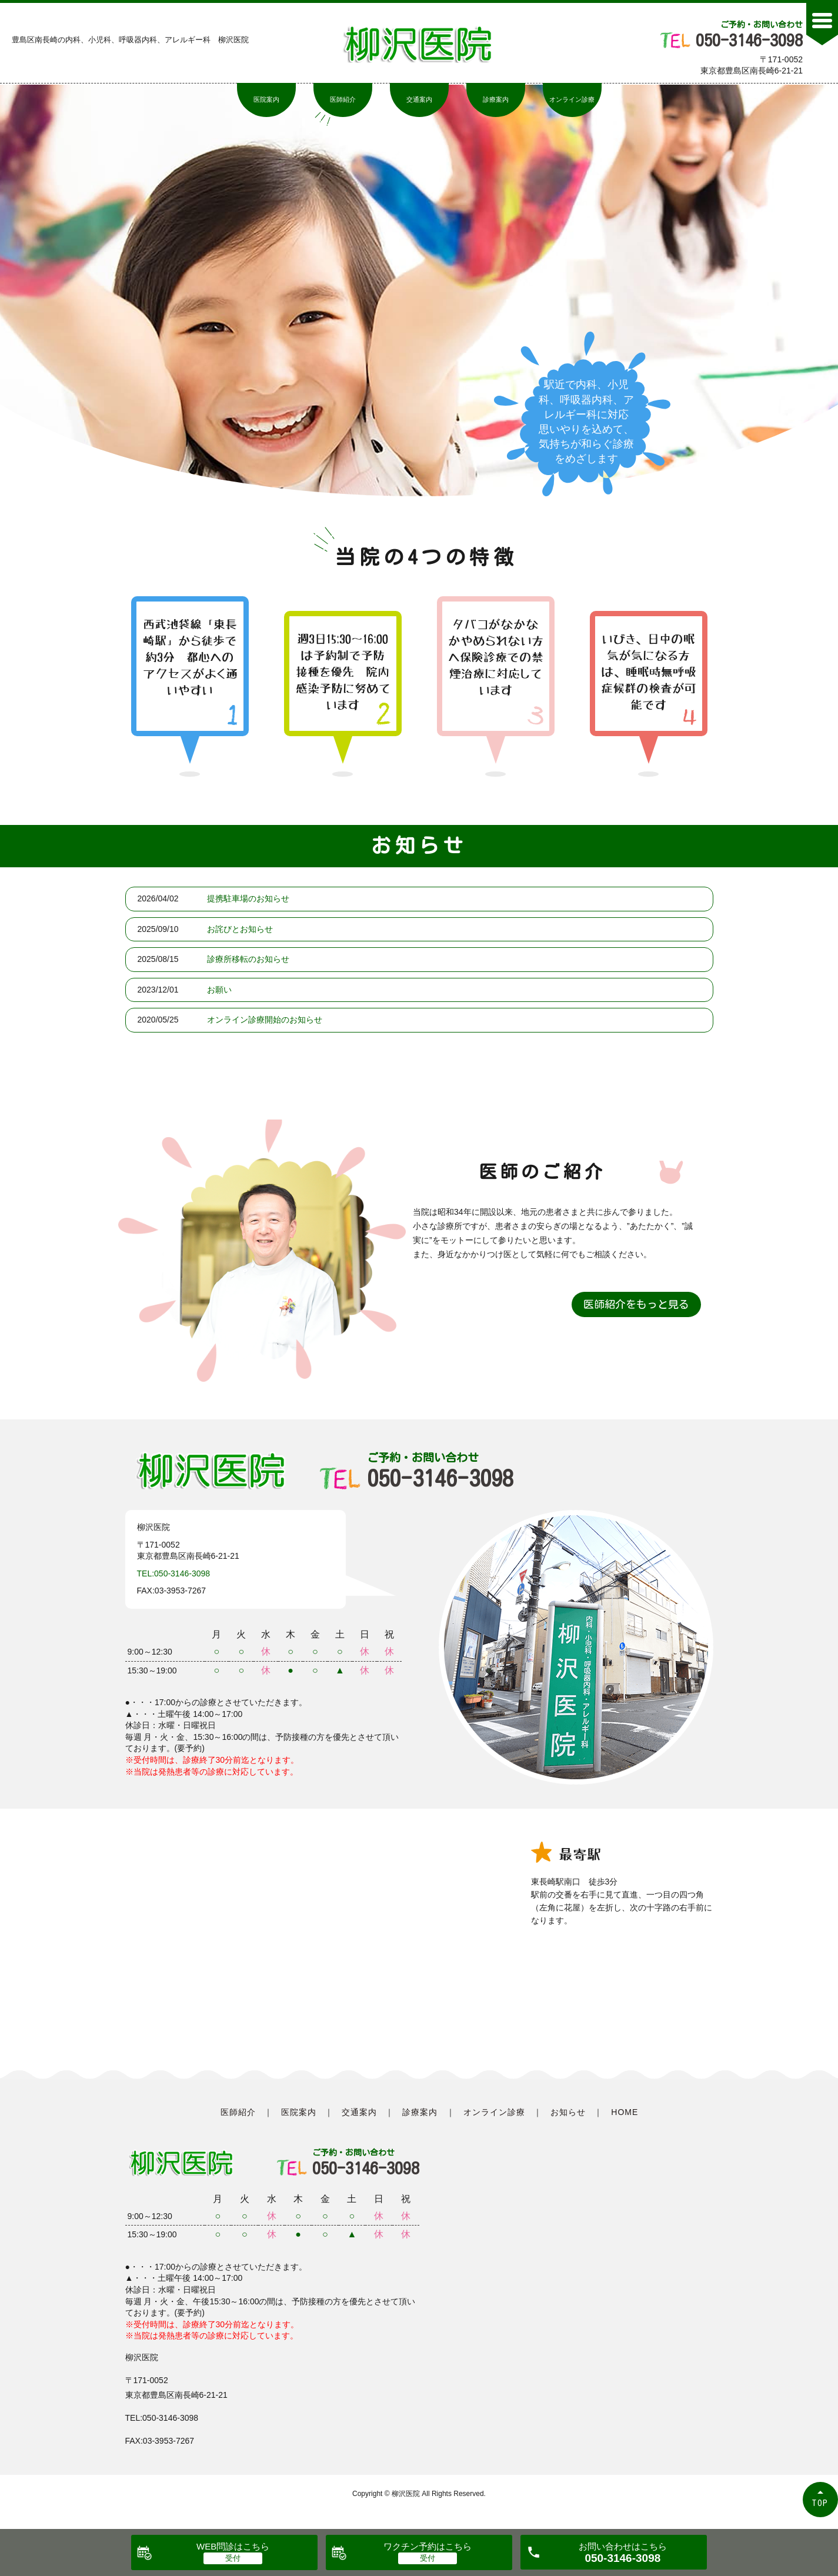 The width and height of the screenshot is (838, 2576). I want to click on 医院案内, so click(266, 99).